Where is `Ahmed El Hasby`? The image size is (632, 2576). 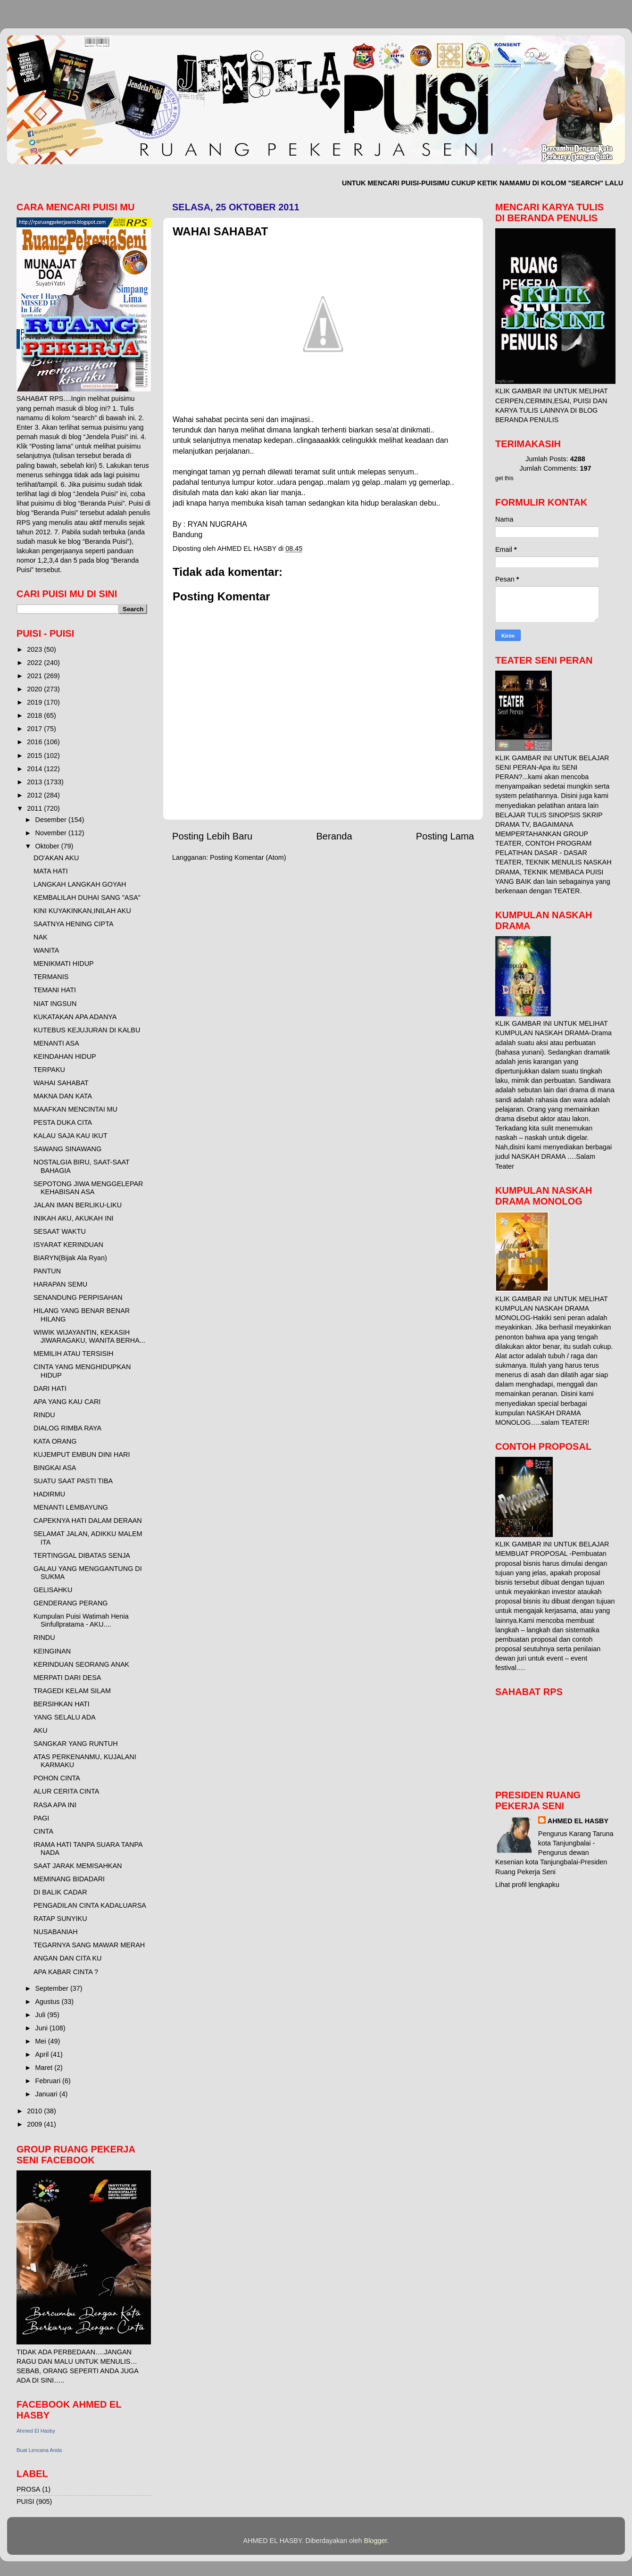
Ahmed El Hasby is located at coordinates (36, 2431).